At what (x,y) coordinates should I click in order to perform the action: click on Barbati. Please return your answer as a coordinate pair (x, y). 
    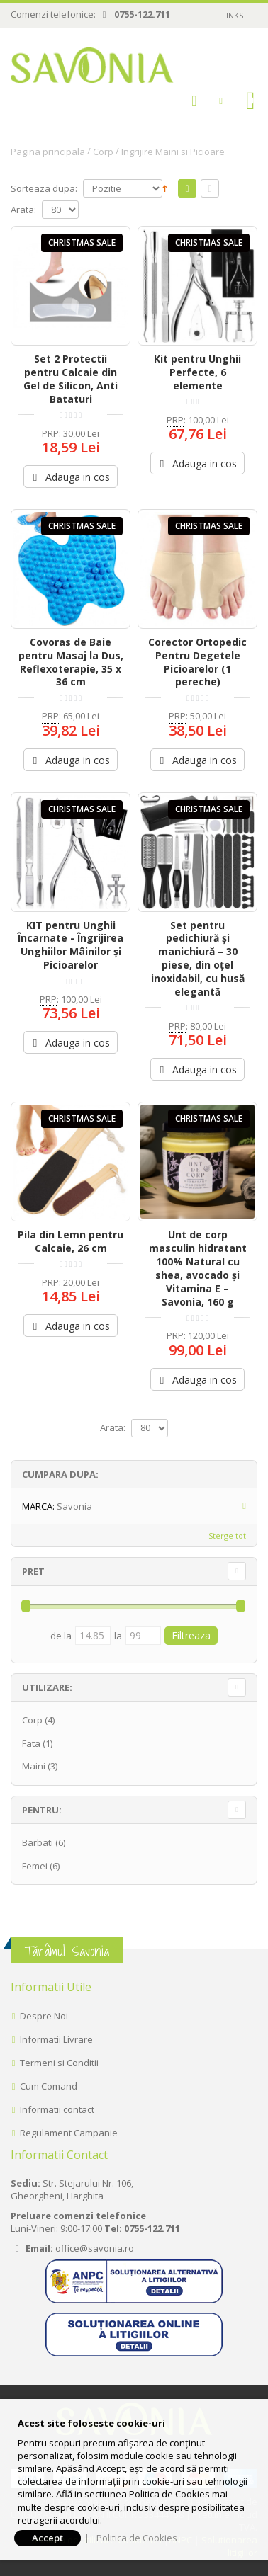
    Looking at the image, I should click on (37, 1842).